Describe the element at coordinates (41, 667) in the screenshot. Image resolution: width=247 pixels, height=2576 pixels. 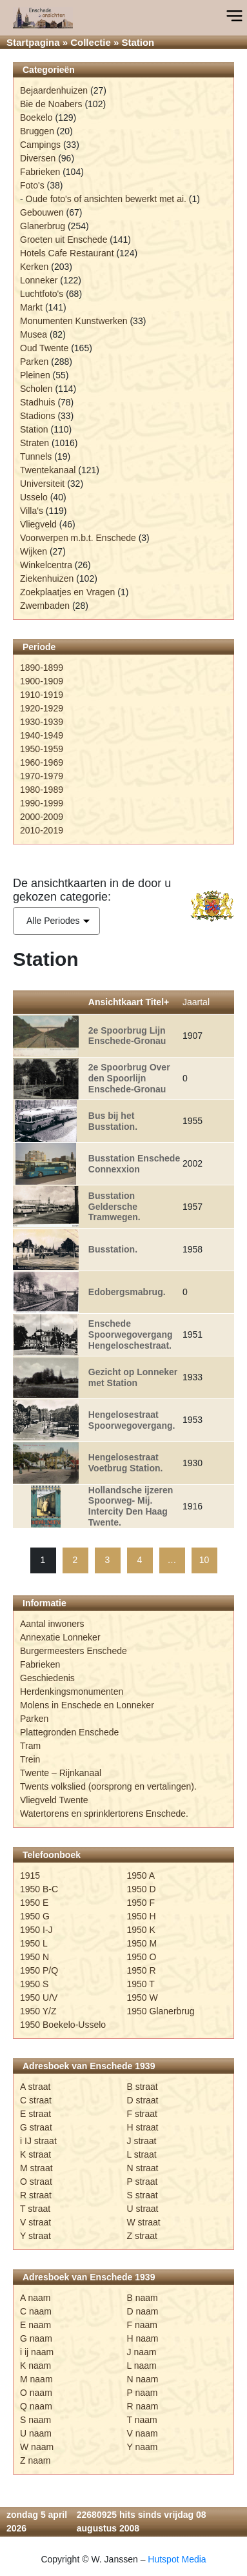
I see `1890-1899` at that location.